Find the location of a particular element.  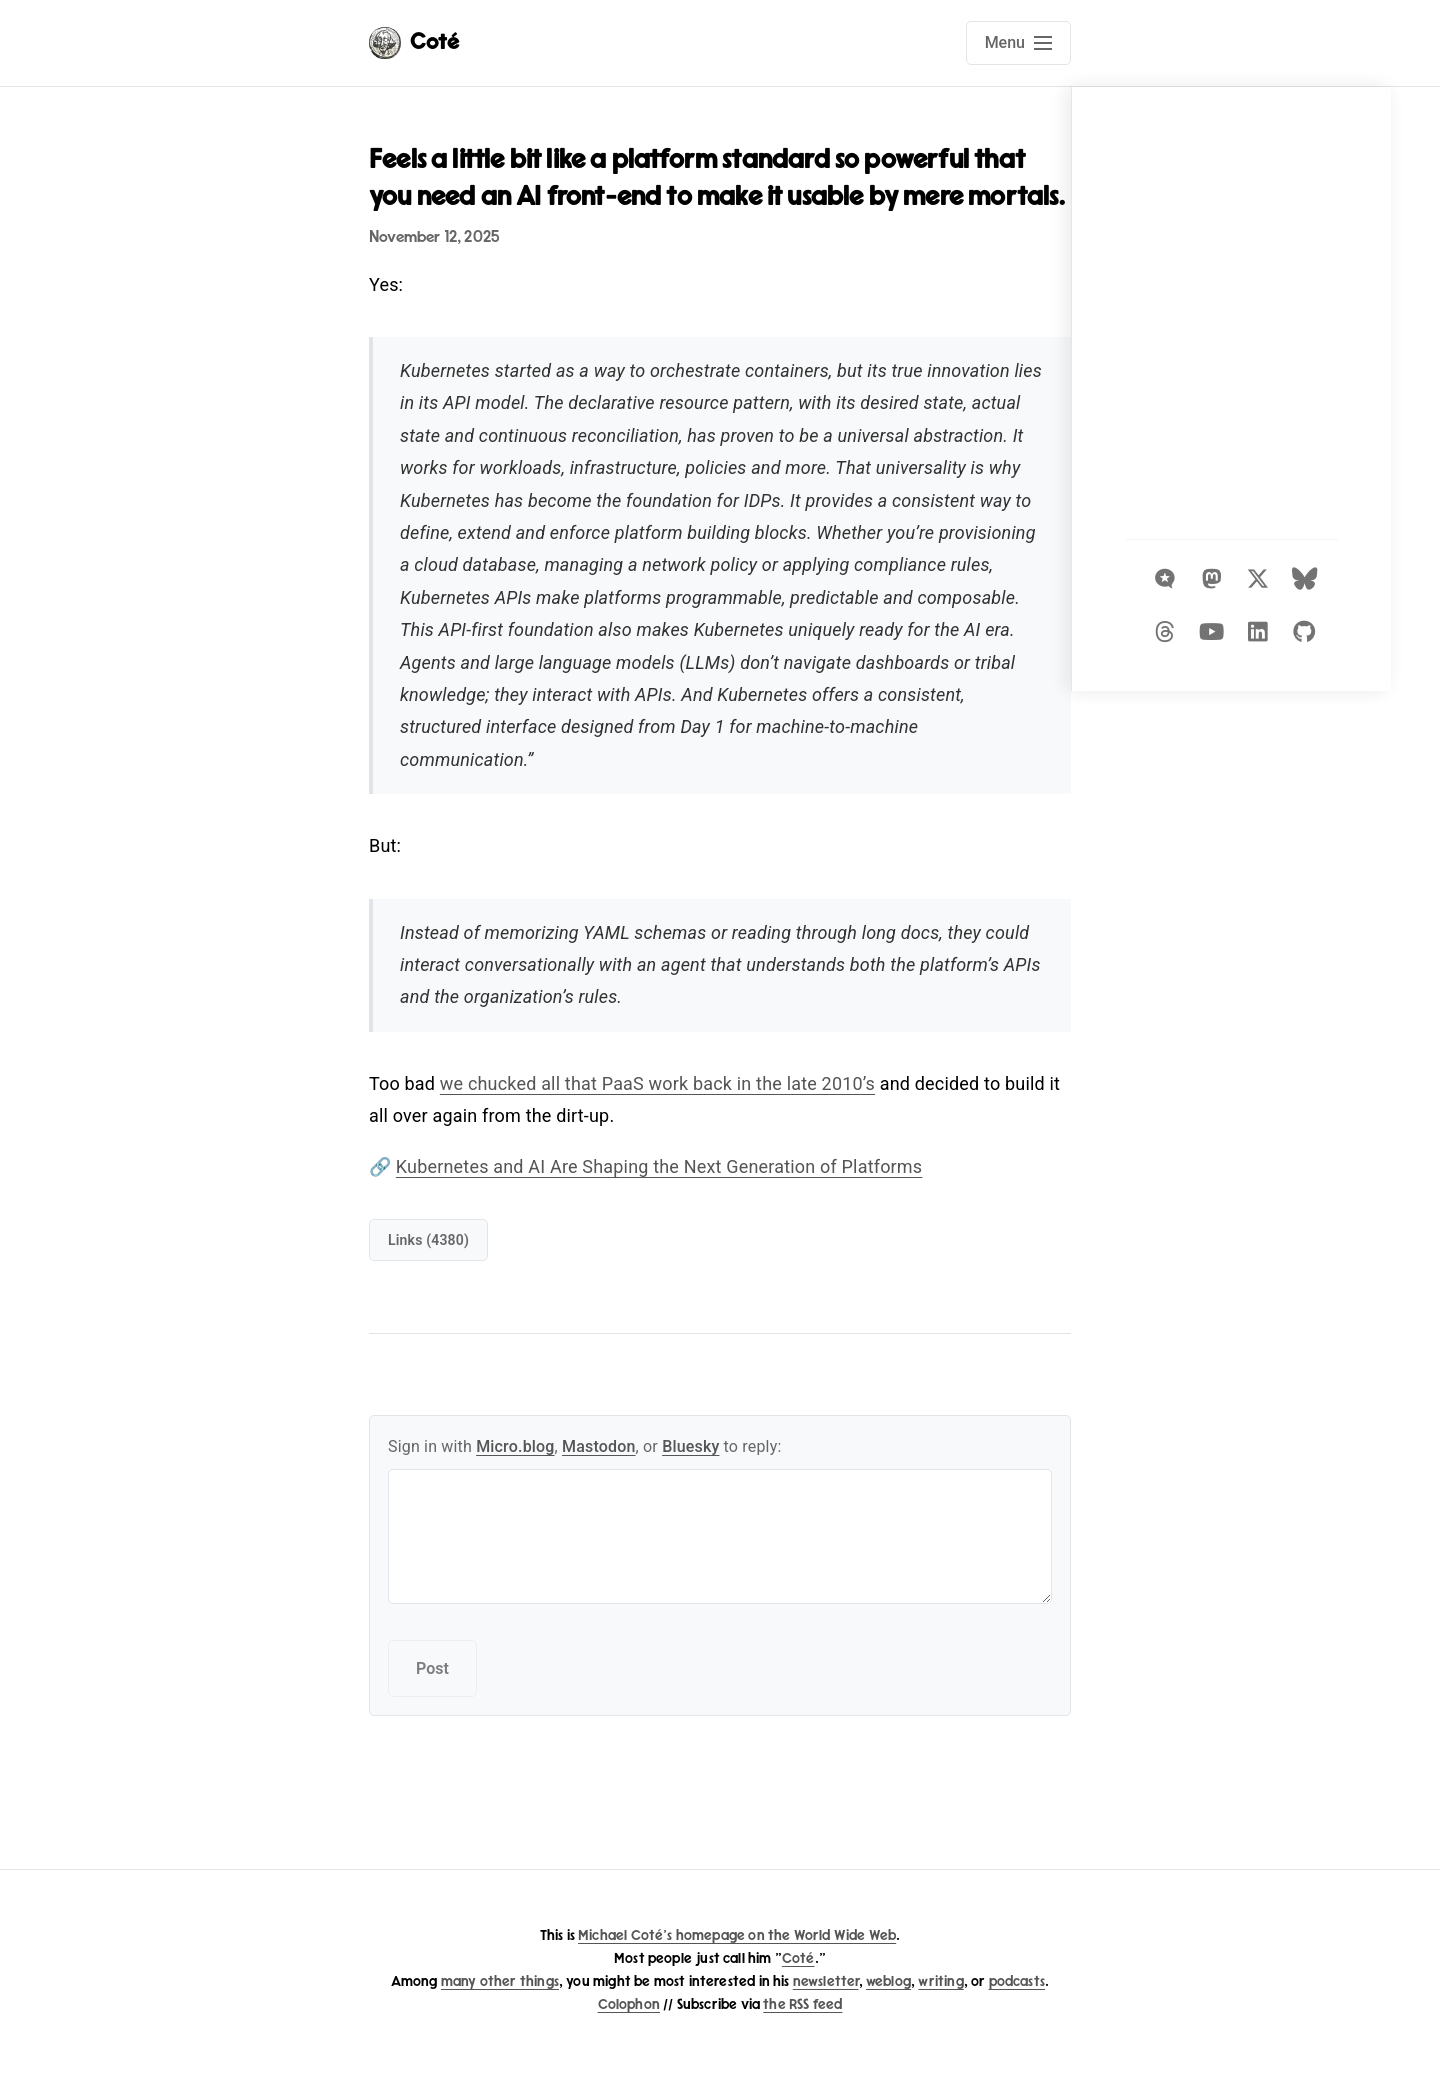

weblog is located at coordinates (888, 1981).